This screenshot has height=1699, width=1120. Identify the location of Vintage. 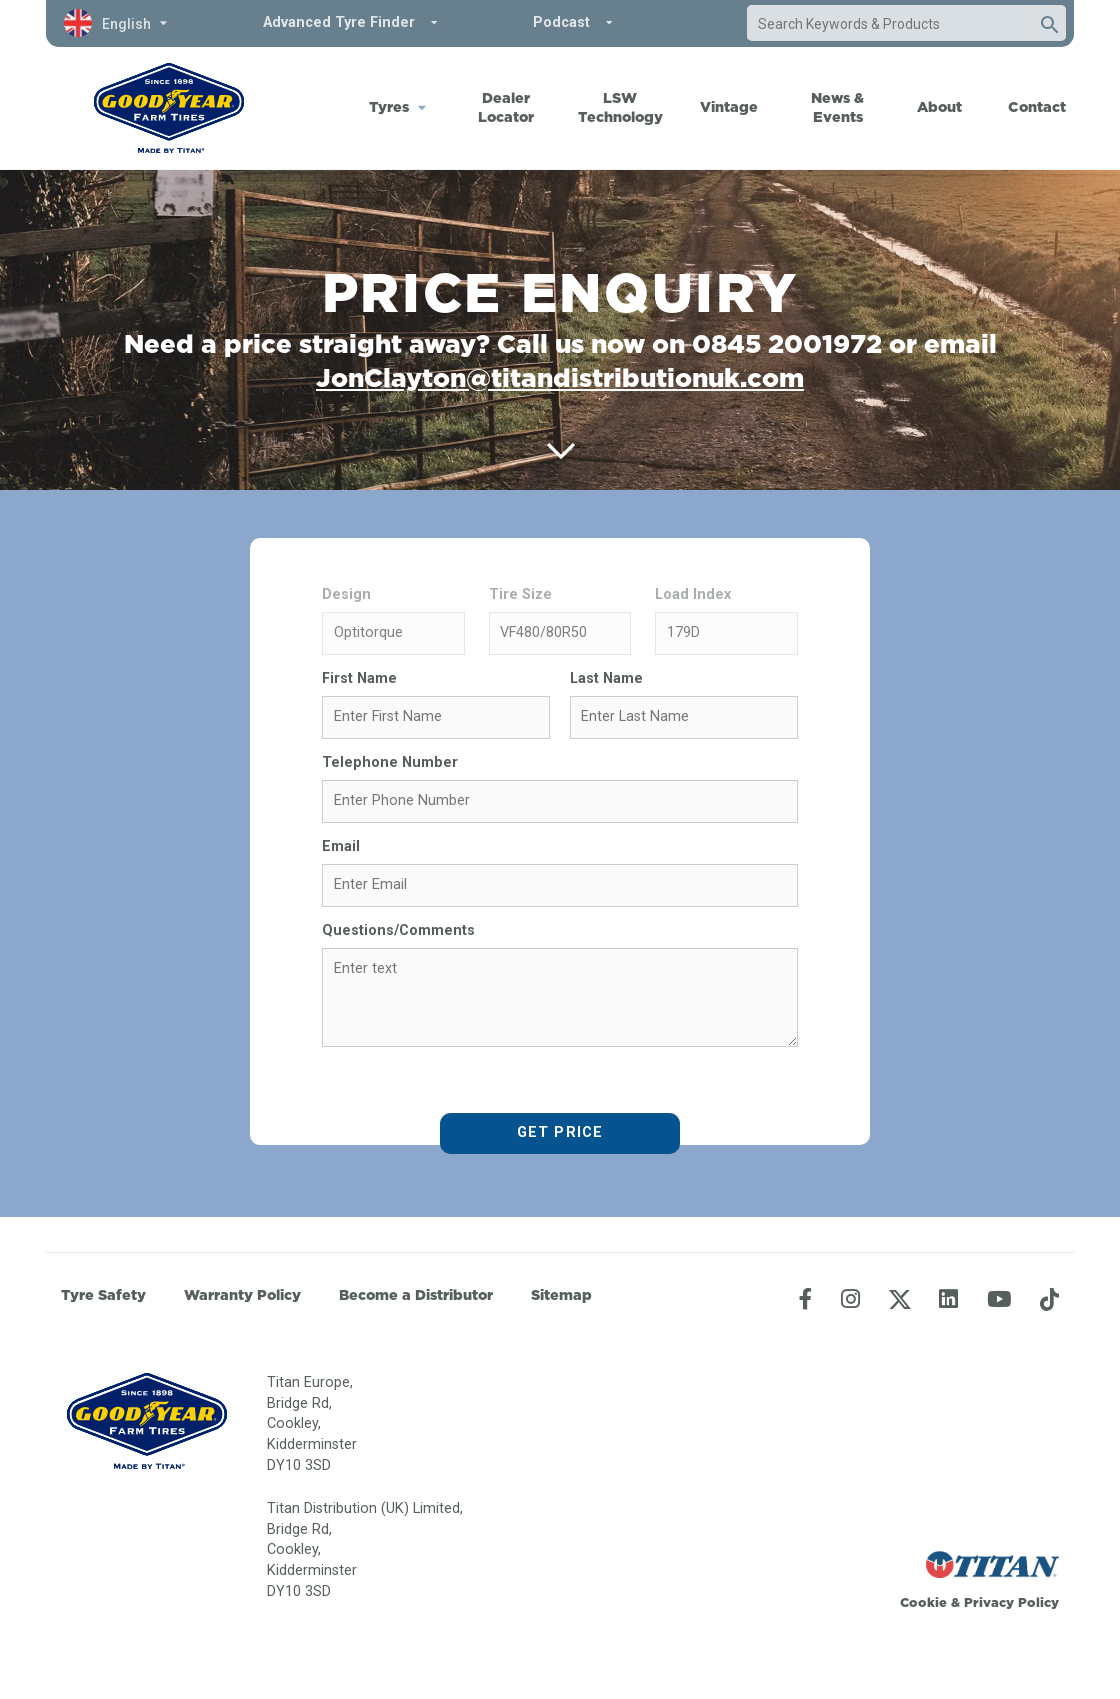
(729, 107).